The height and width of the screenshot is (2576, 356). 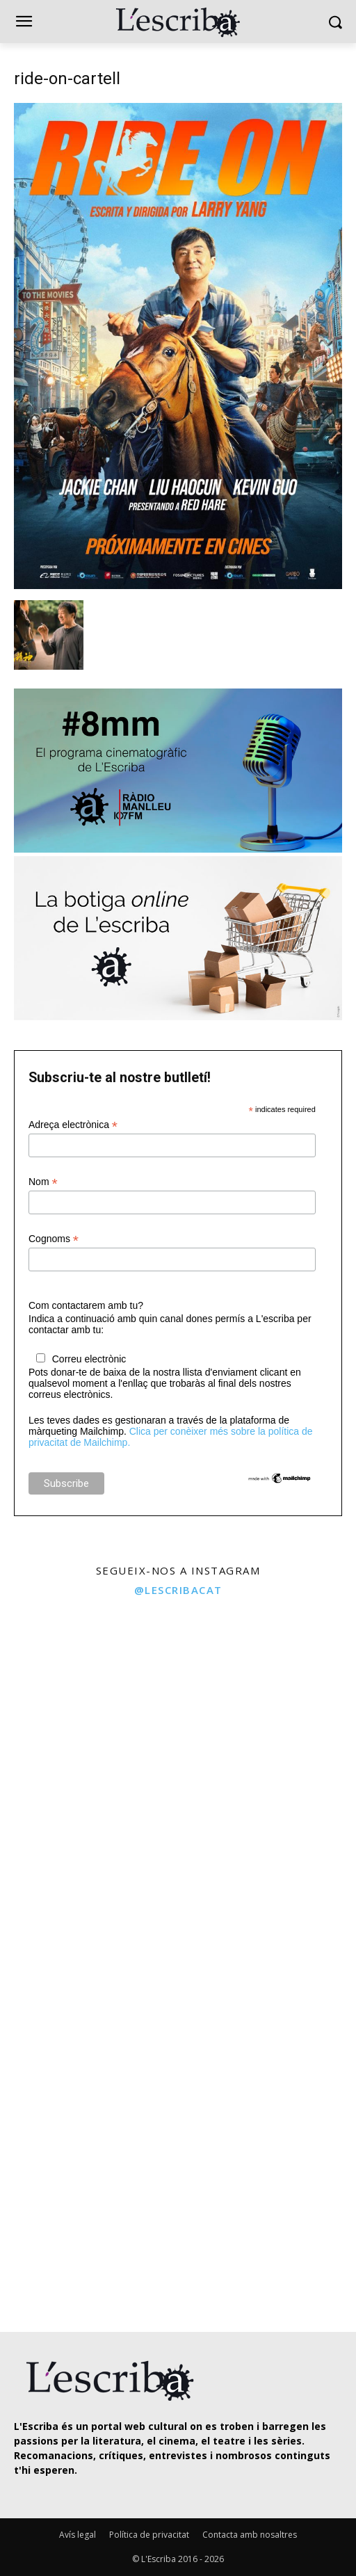 What do you see at coordinates (54, 1239) in the screenshot?
I see `Cognoms` at bounding box center [54, 1239].